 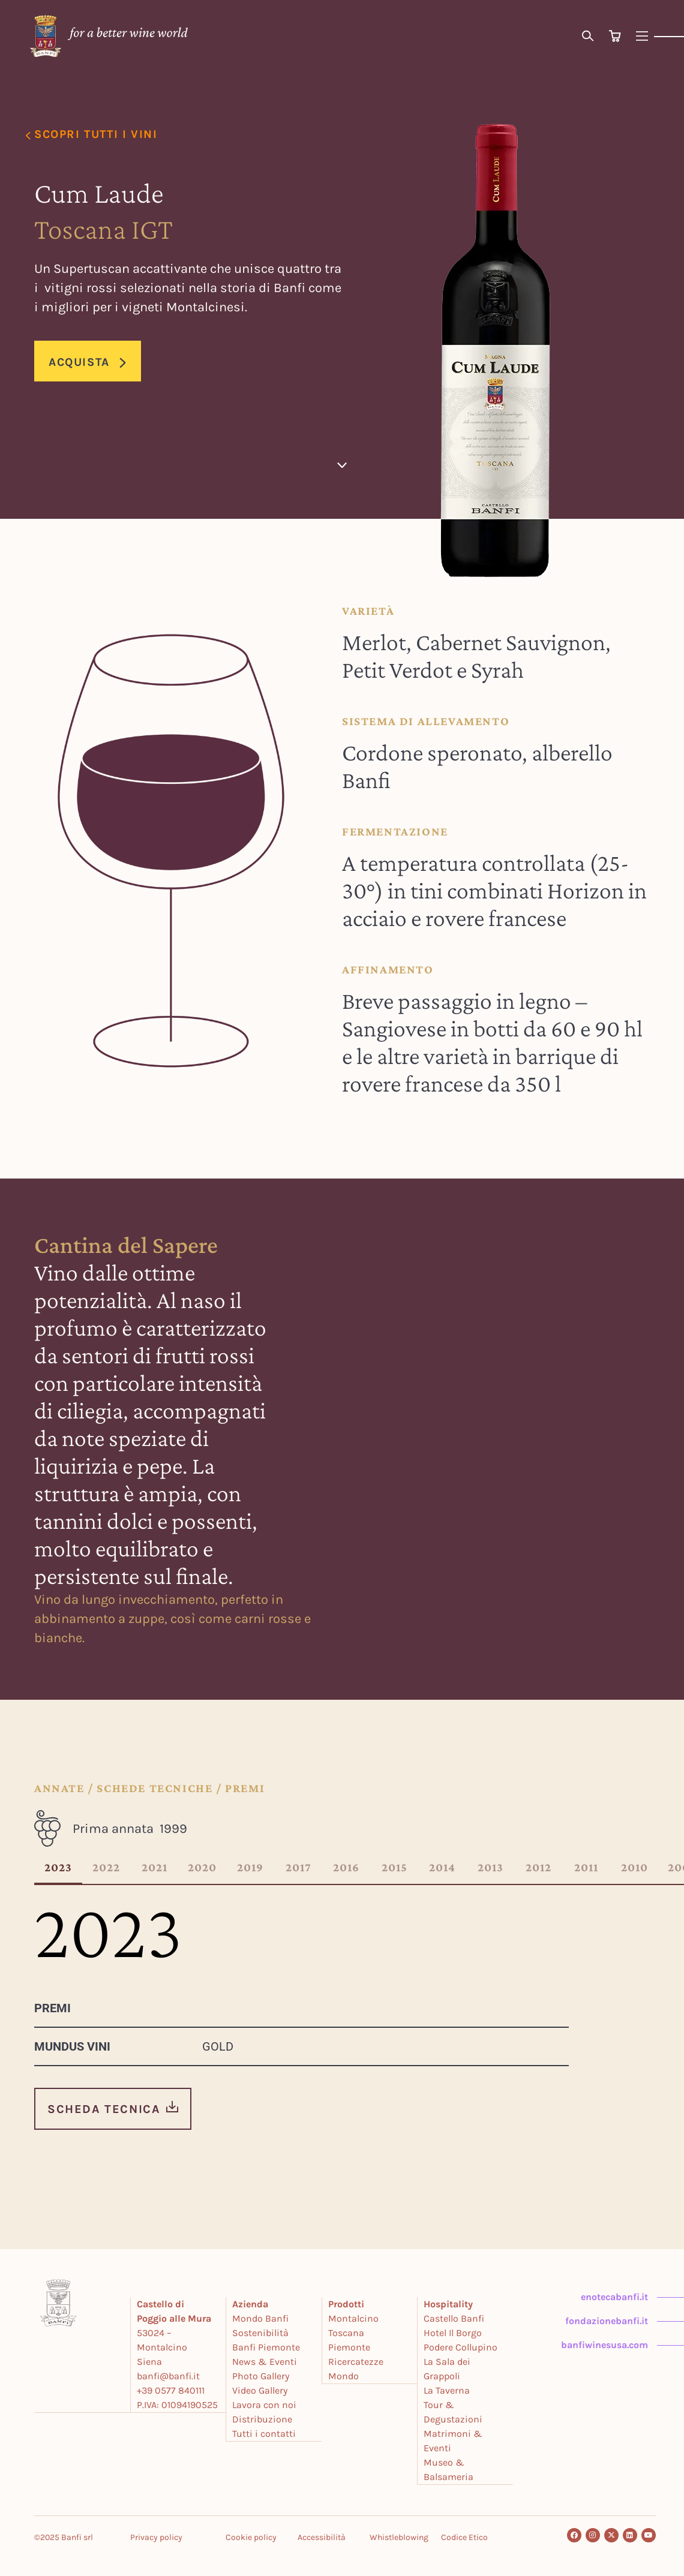 What do you see at coordinates (265, 2404) in the screenshot?
I see `Lavora con noi` at bounding box center [265, 2404].